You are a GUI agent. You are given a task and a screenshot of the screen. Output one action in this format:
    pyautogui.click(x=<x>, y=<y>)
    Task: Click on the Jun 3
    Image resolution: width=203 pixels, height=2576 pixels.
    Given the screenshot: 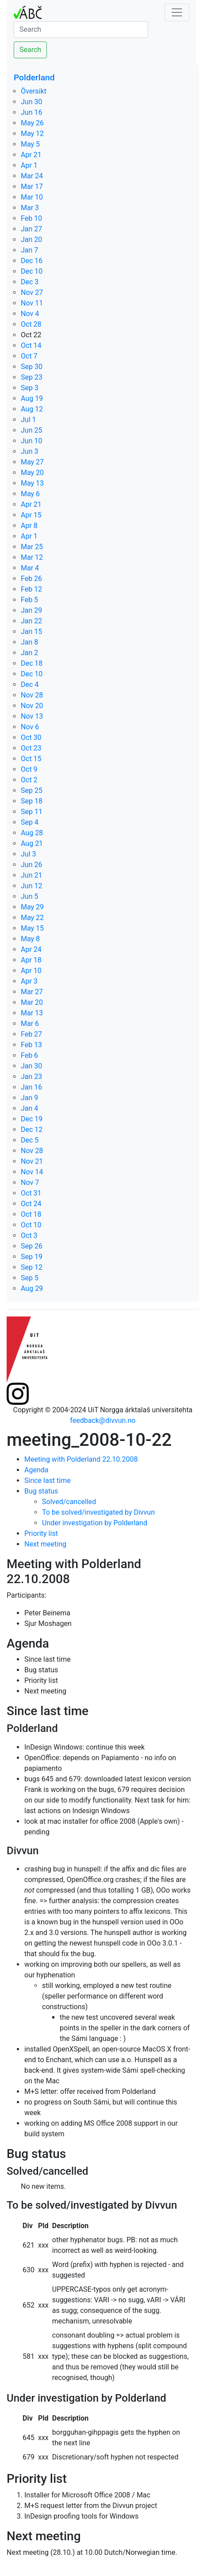 What is the action you would take?
    pyautogui.click(x=29, y=451)
    